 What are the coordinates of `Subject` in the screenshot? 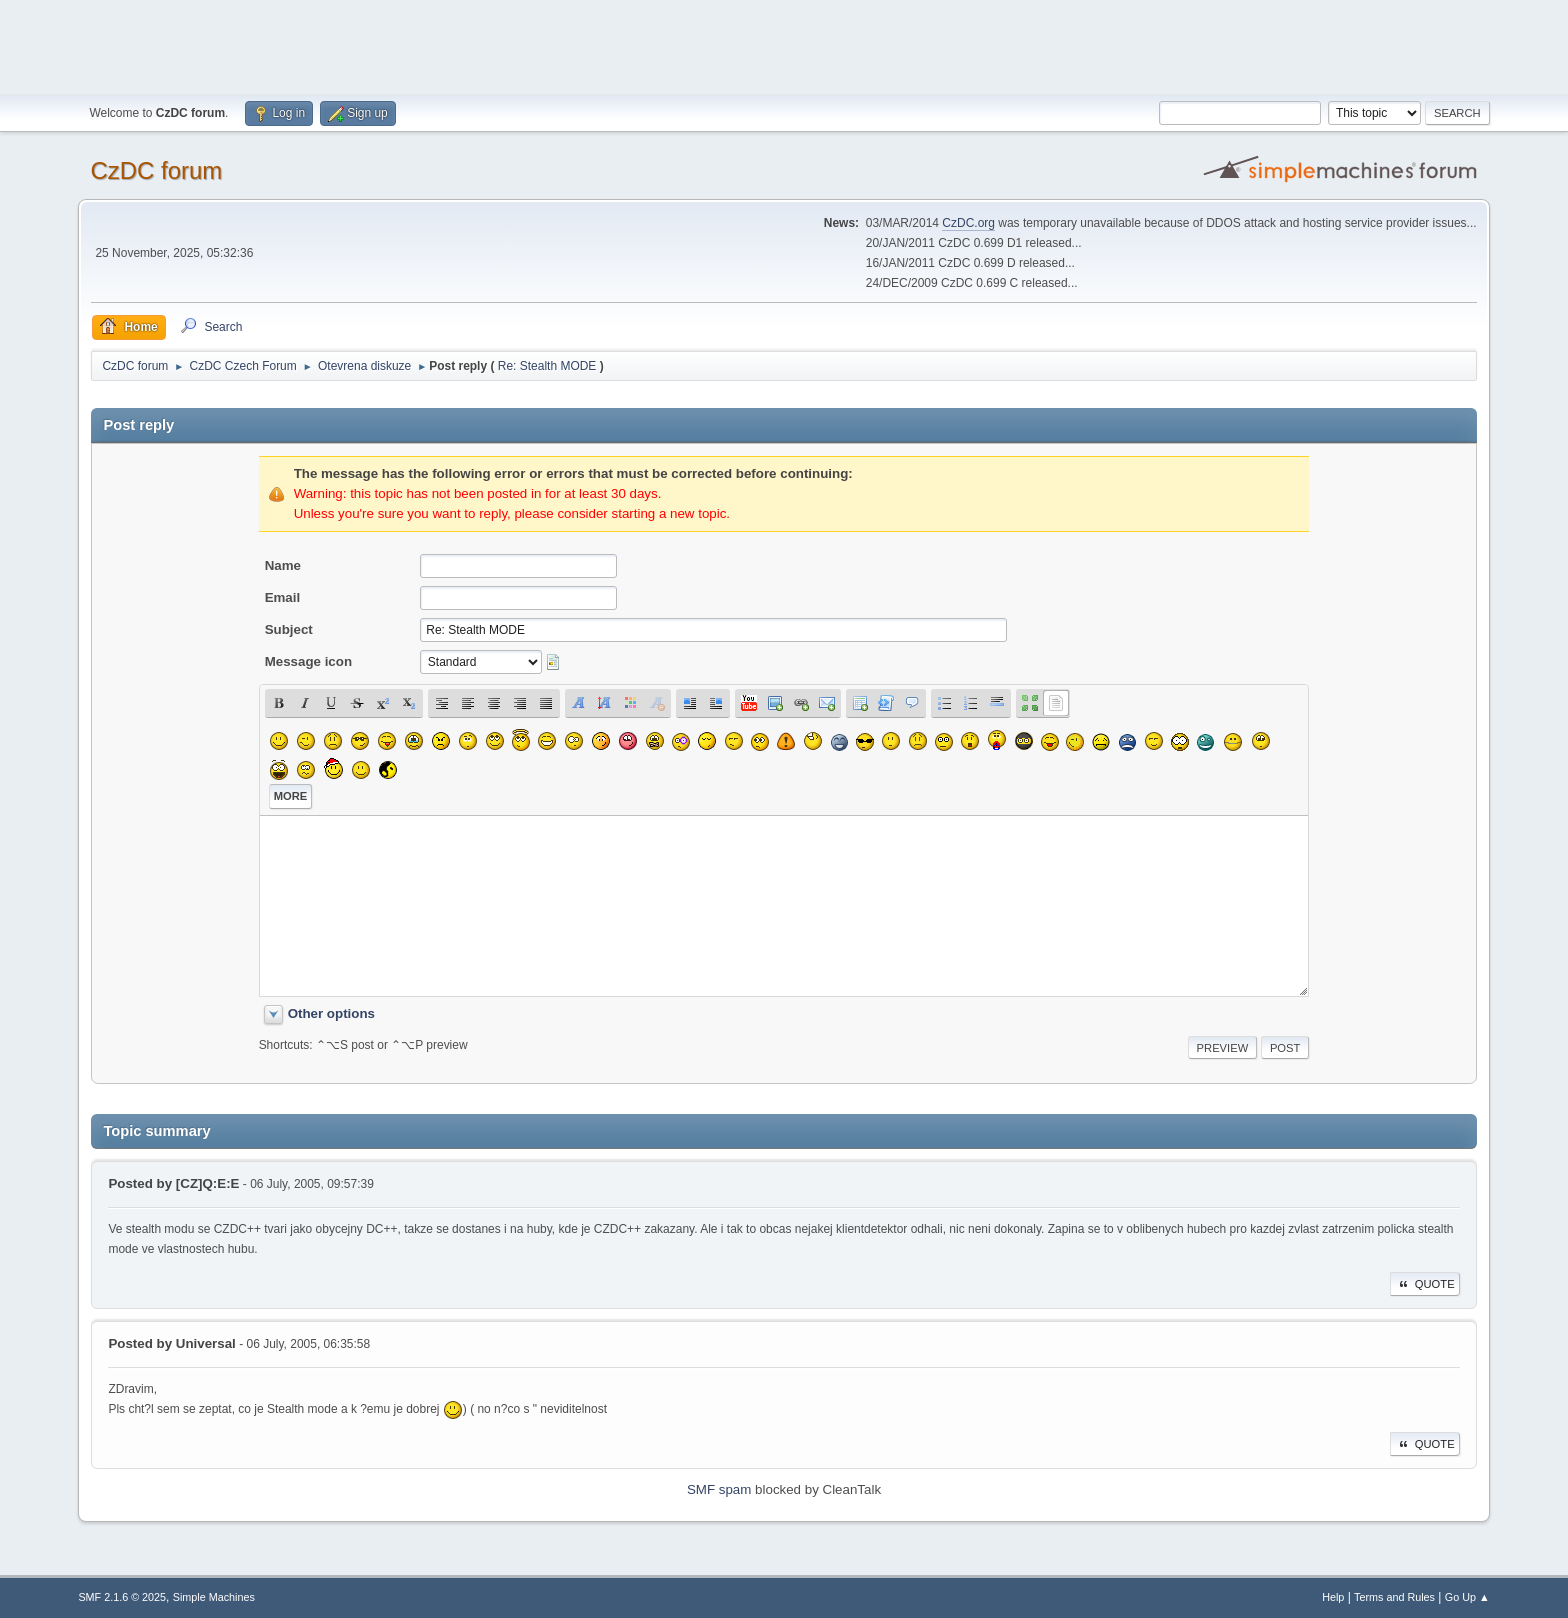 It's located at (289, 629).